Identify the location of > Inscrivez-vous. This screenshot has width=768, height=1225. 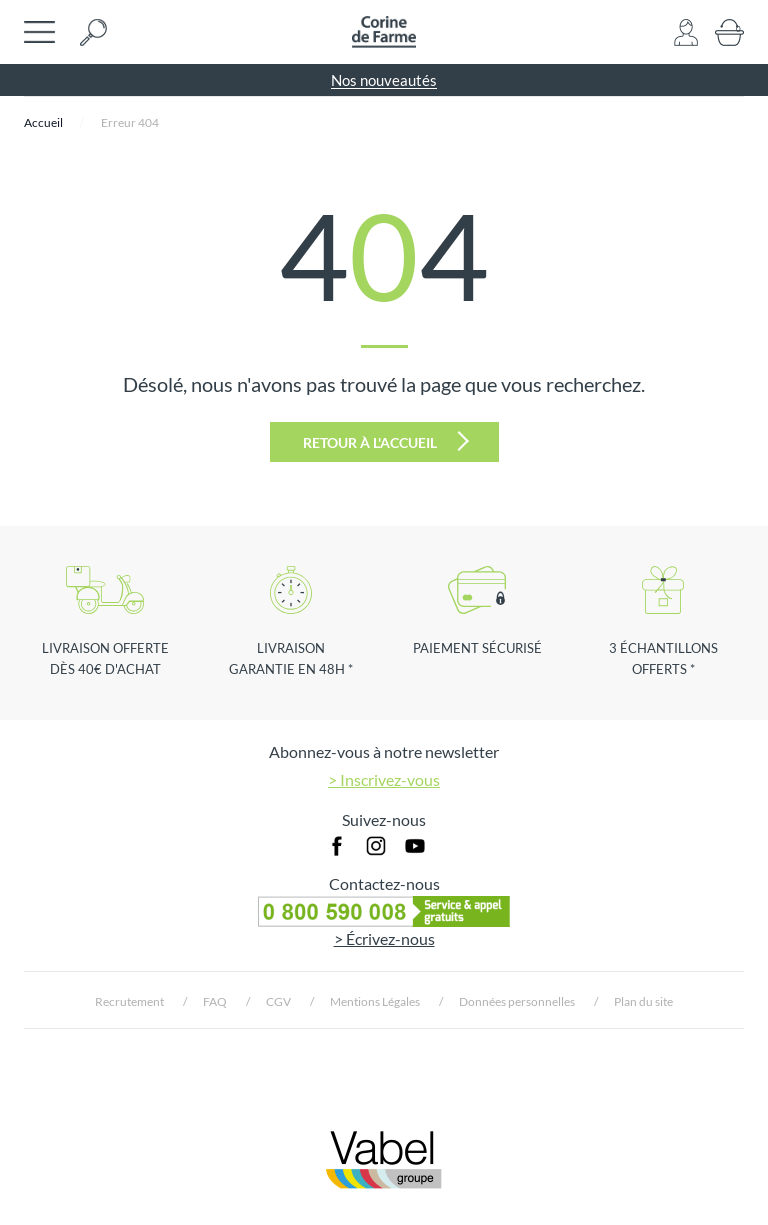
(384, 779).